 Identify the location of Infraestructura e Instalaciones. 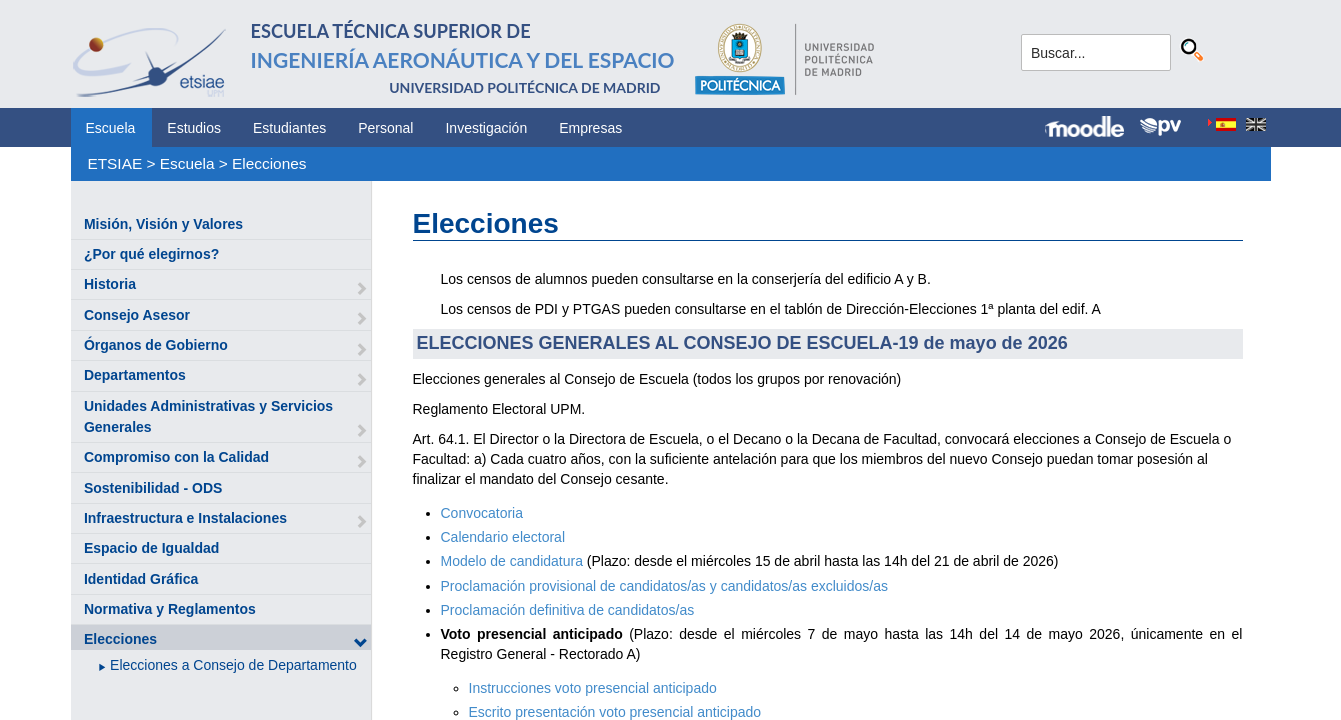
(185, 518).